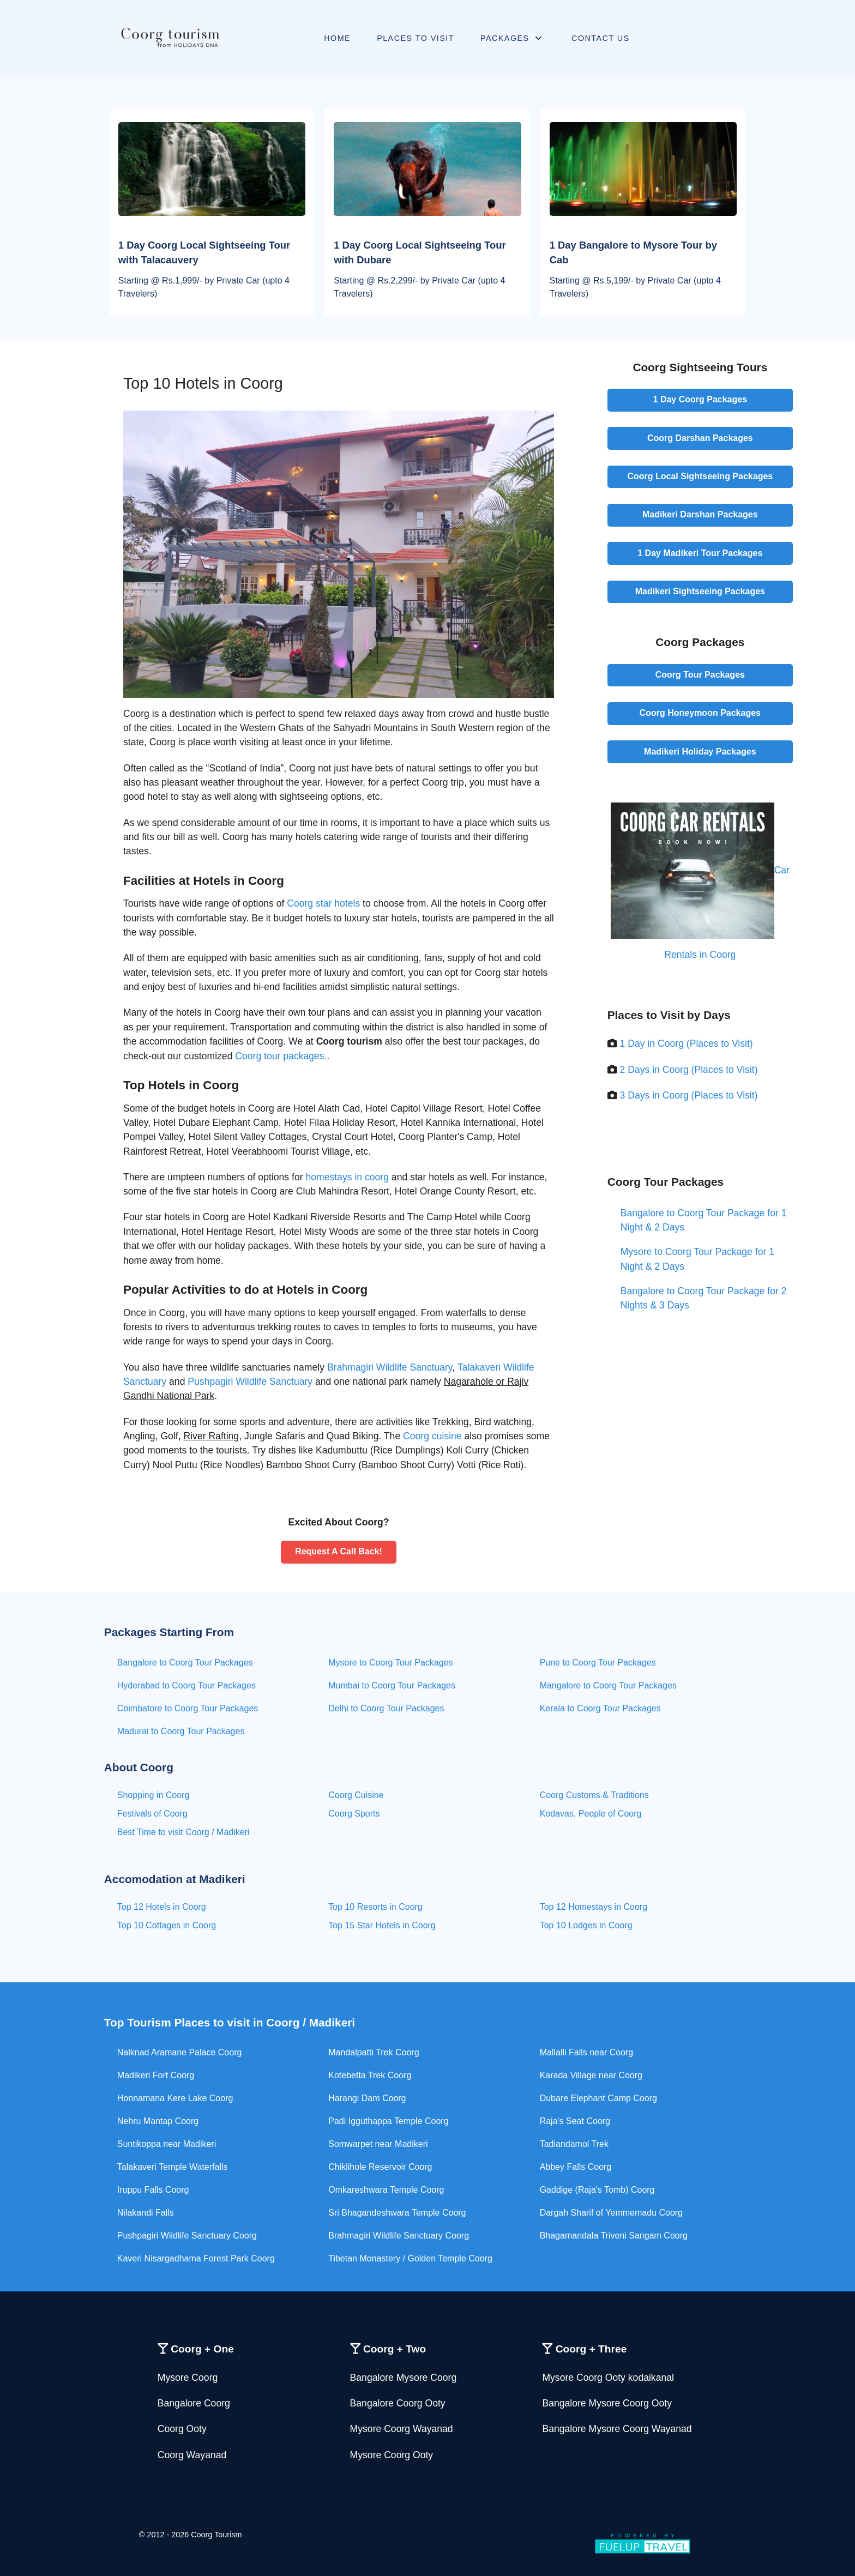 The image size is (855, 2576). Describe the element at coordinates (600, 1708) in the screenshot. I see `Kerala to Coorg Tour Packages` at that location.